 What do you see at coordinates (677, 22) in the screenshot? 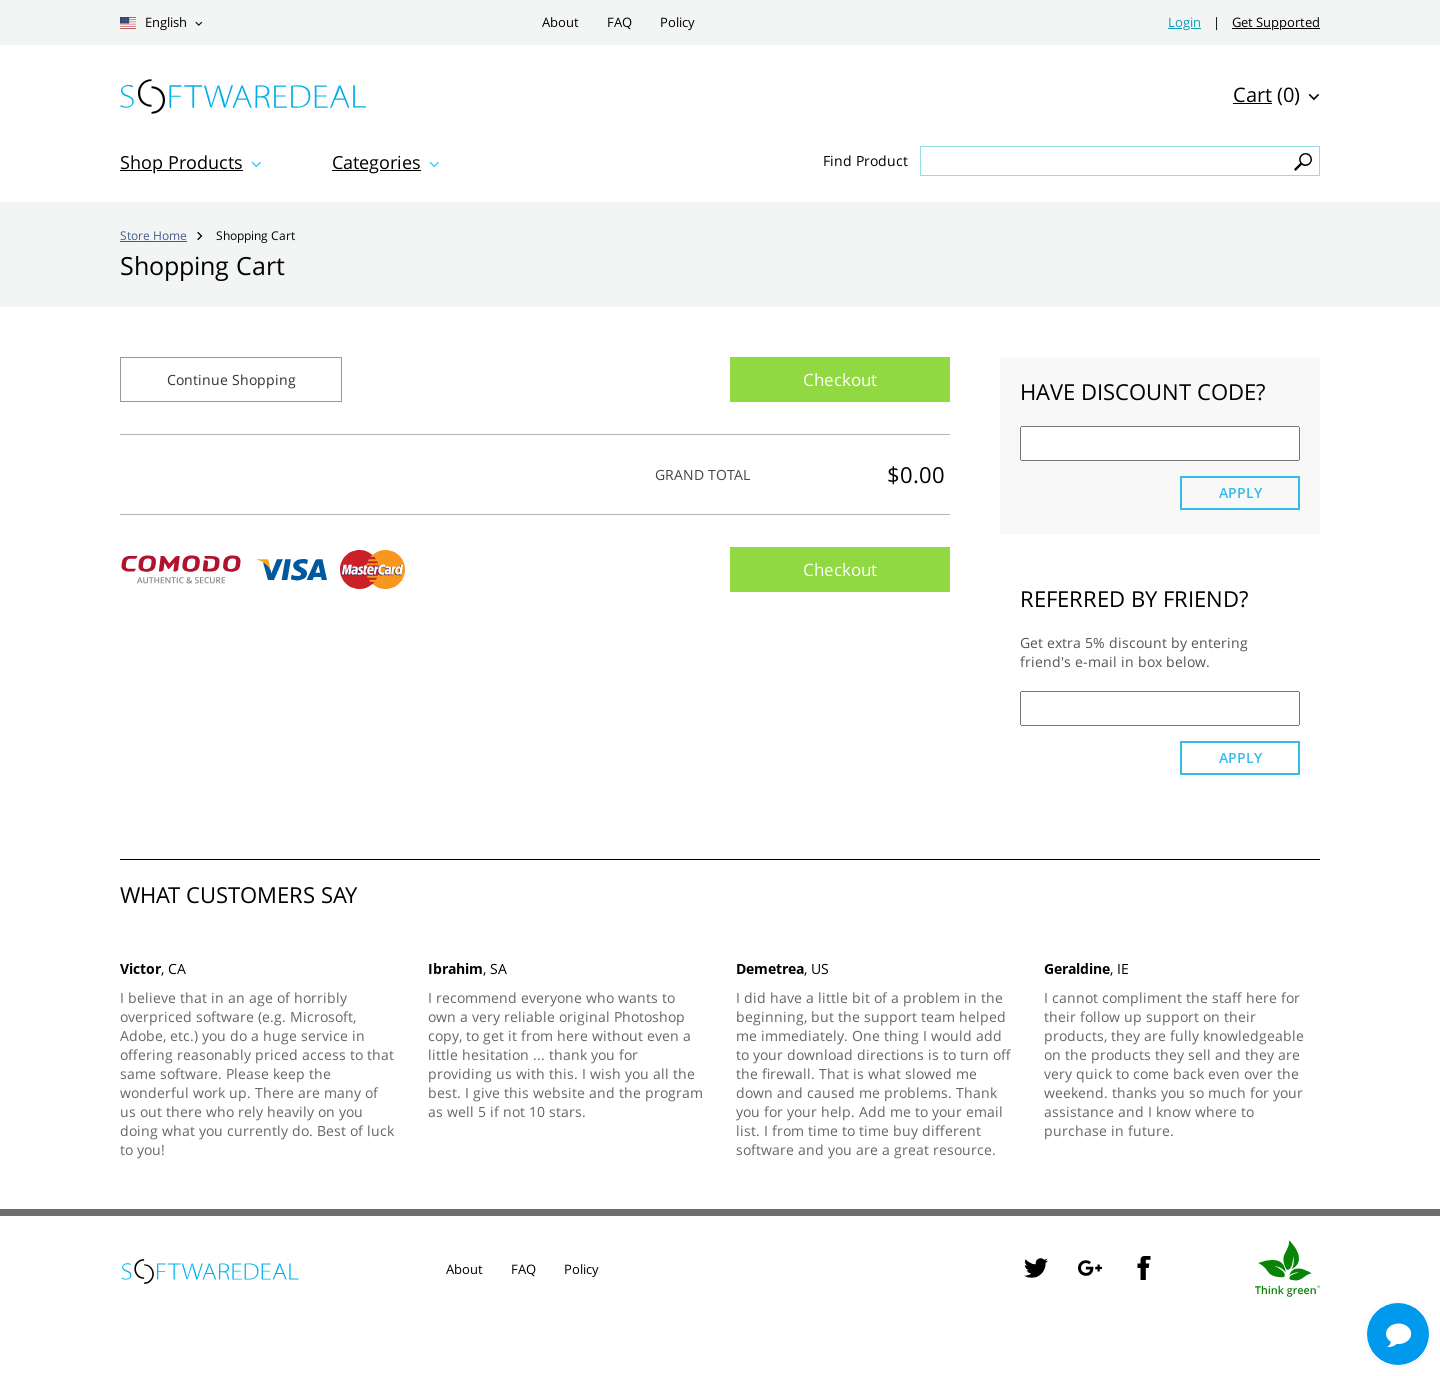
I see `Policy` at bounding box center [677, 22].